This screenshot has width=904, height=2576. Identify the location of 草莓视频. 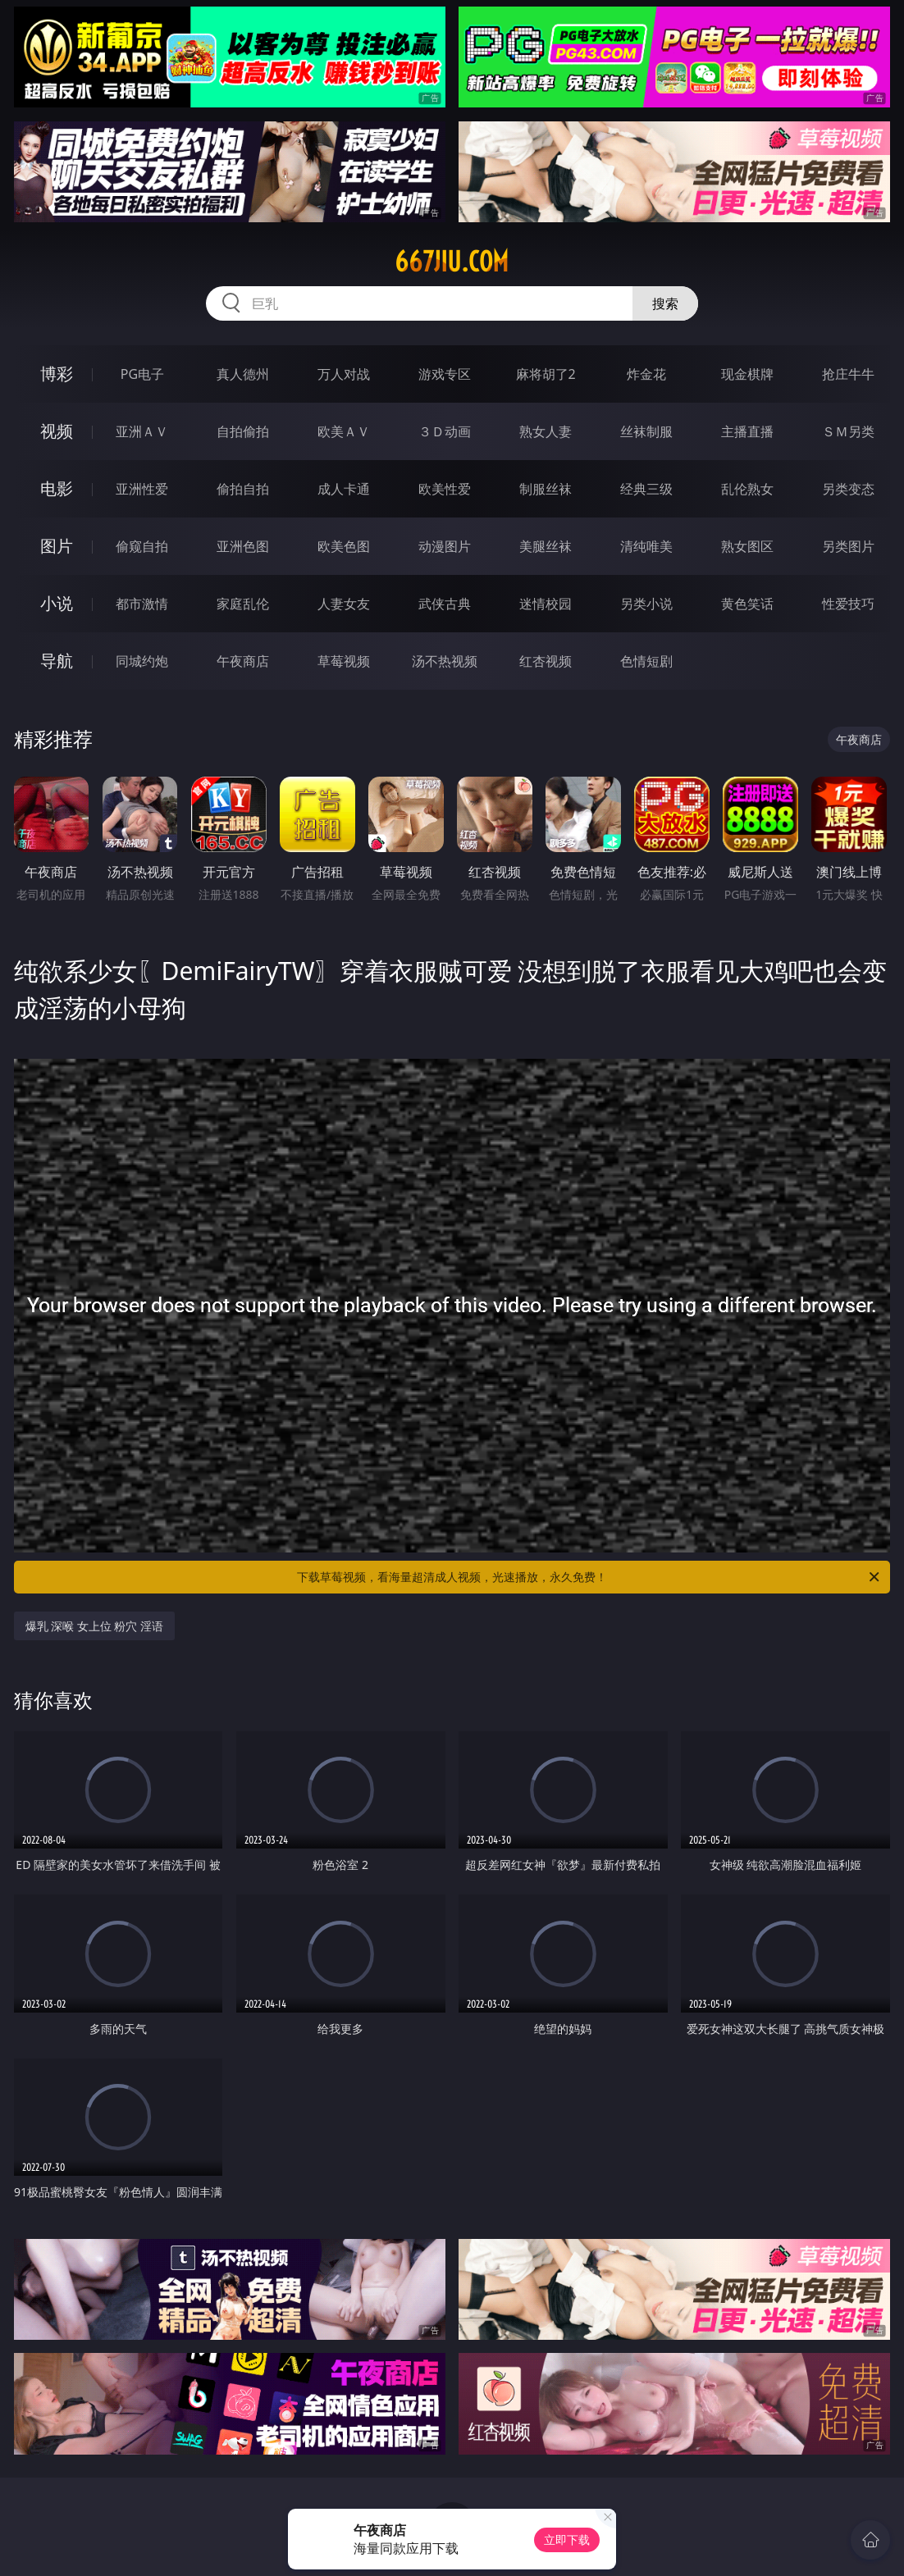
(343, 661).